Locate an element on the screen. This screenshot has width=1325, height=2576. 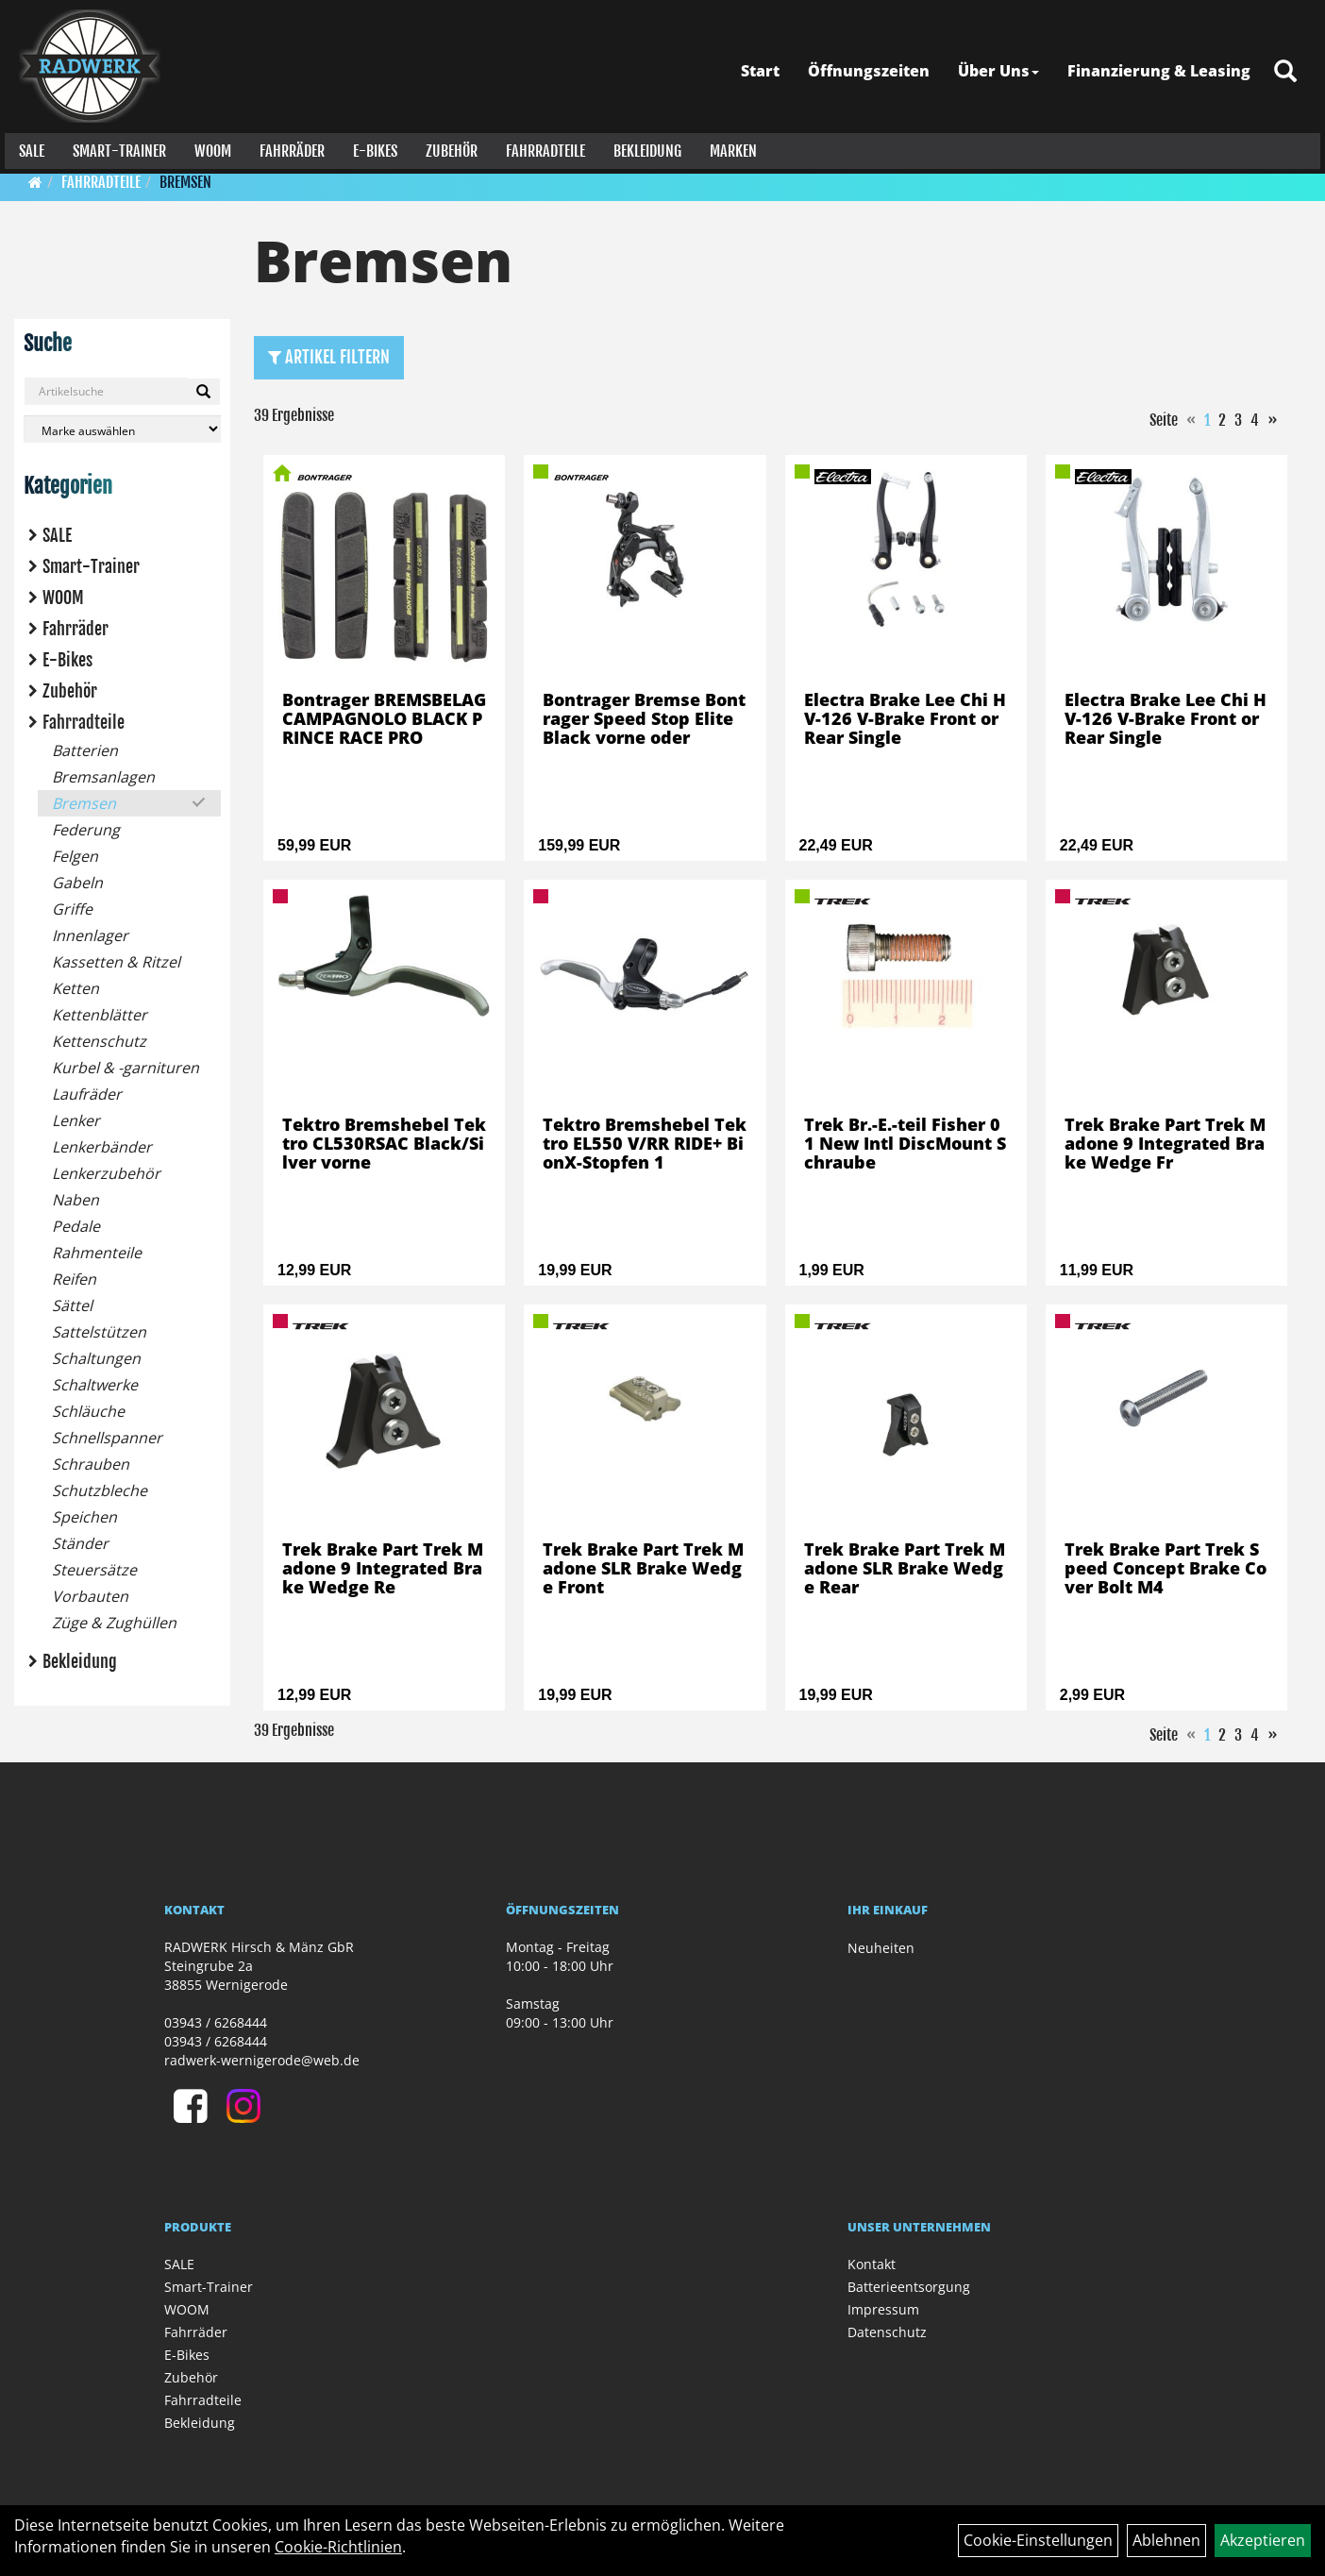
Ketten is located at coordinates (75, 988).